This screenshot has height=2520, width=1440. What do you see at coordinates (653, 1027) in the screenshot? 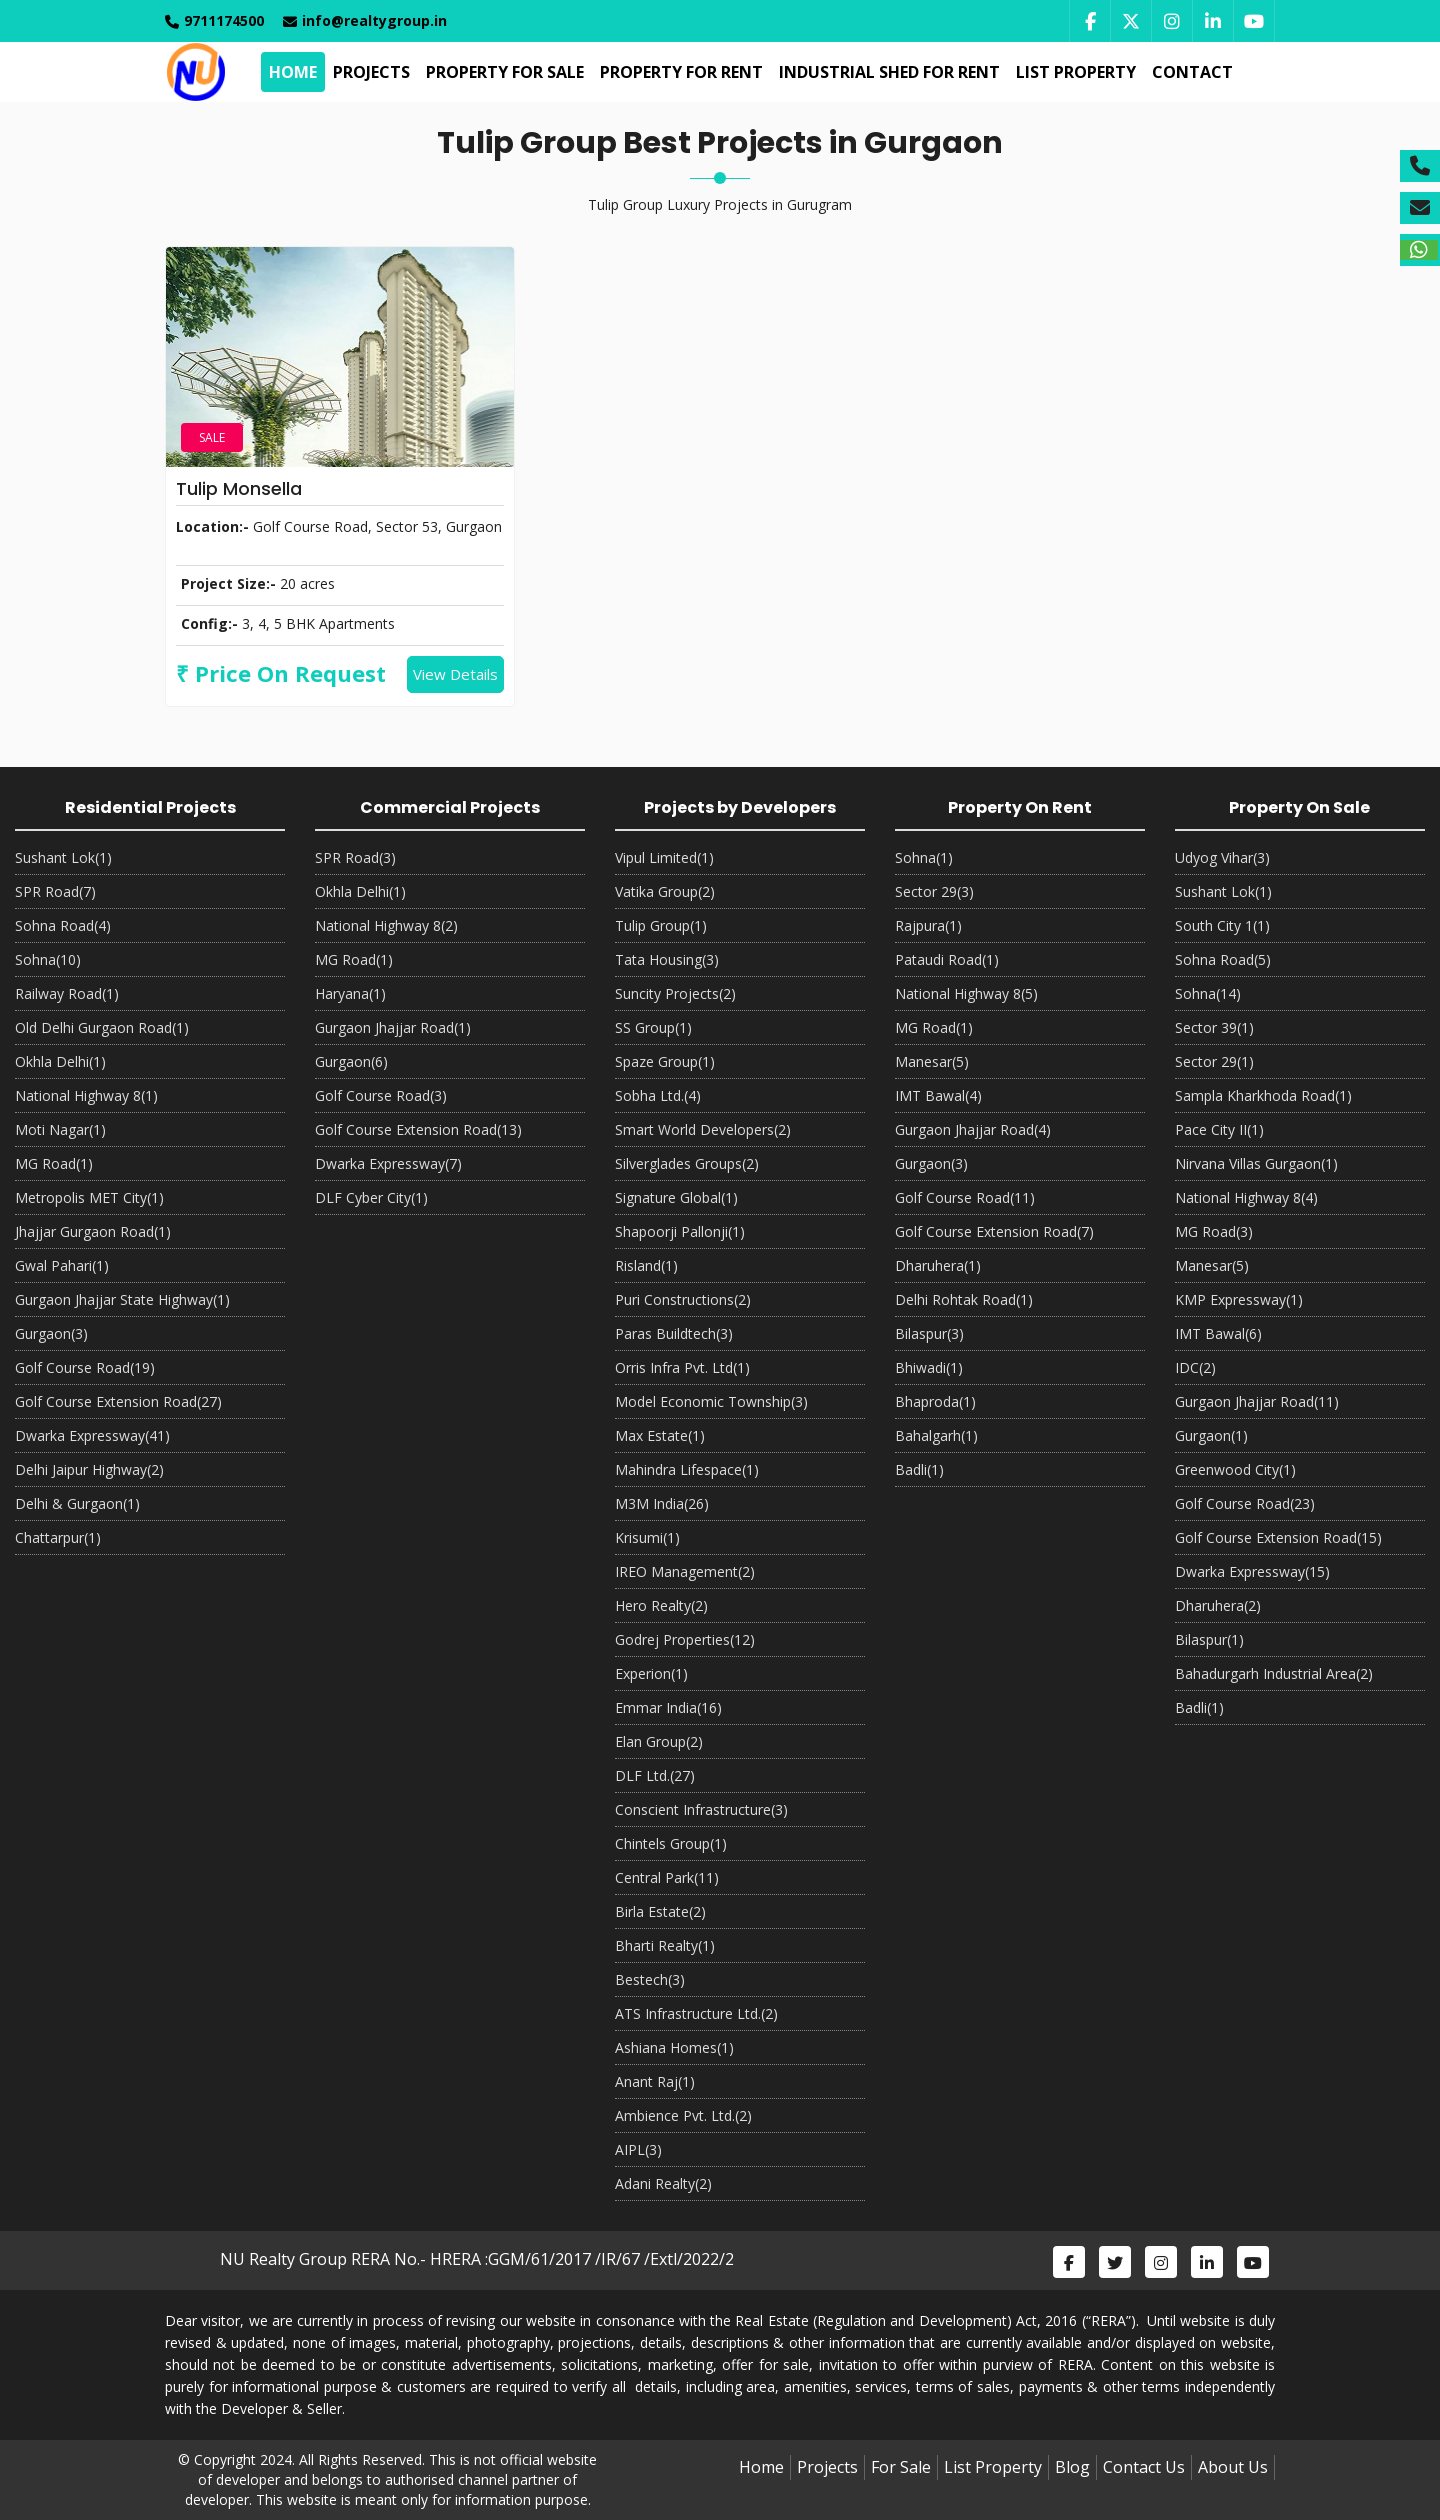
I see `SS Group` at bounding box center [653, 1027].